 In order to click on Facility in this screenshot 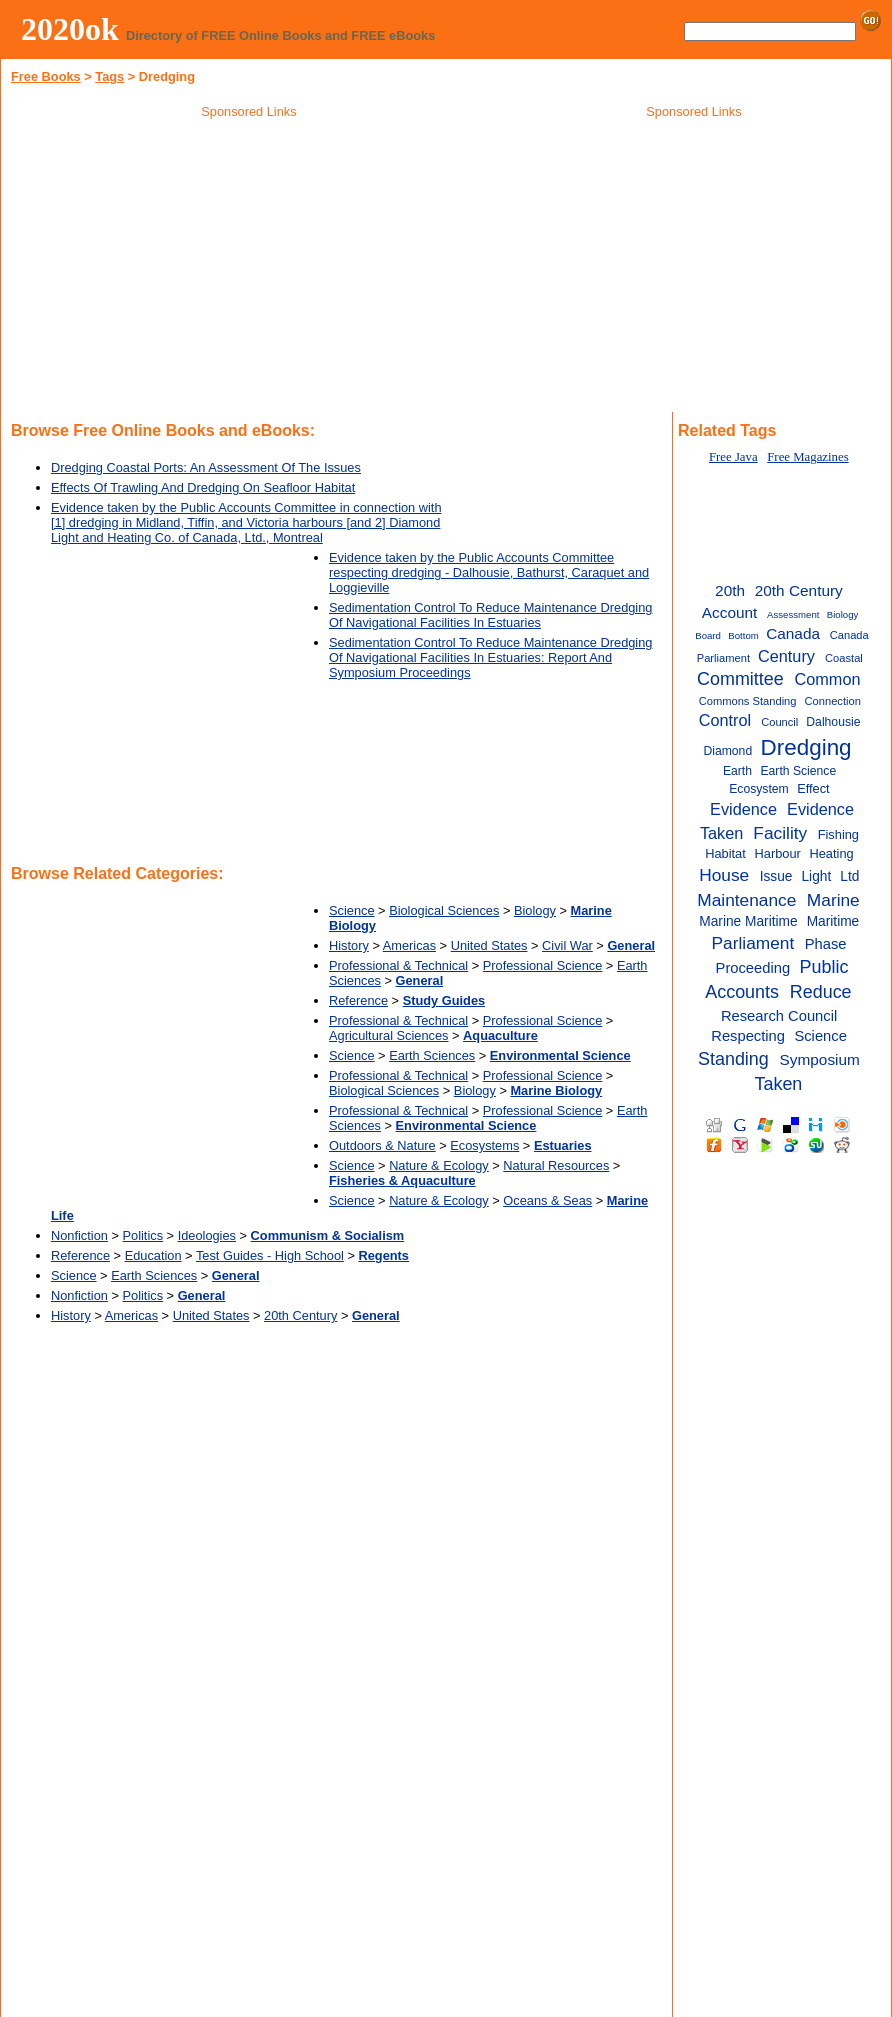, I will do `click(780, 833)`.